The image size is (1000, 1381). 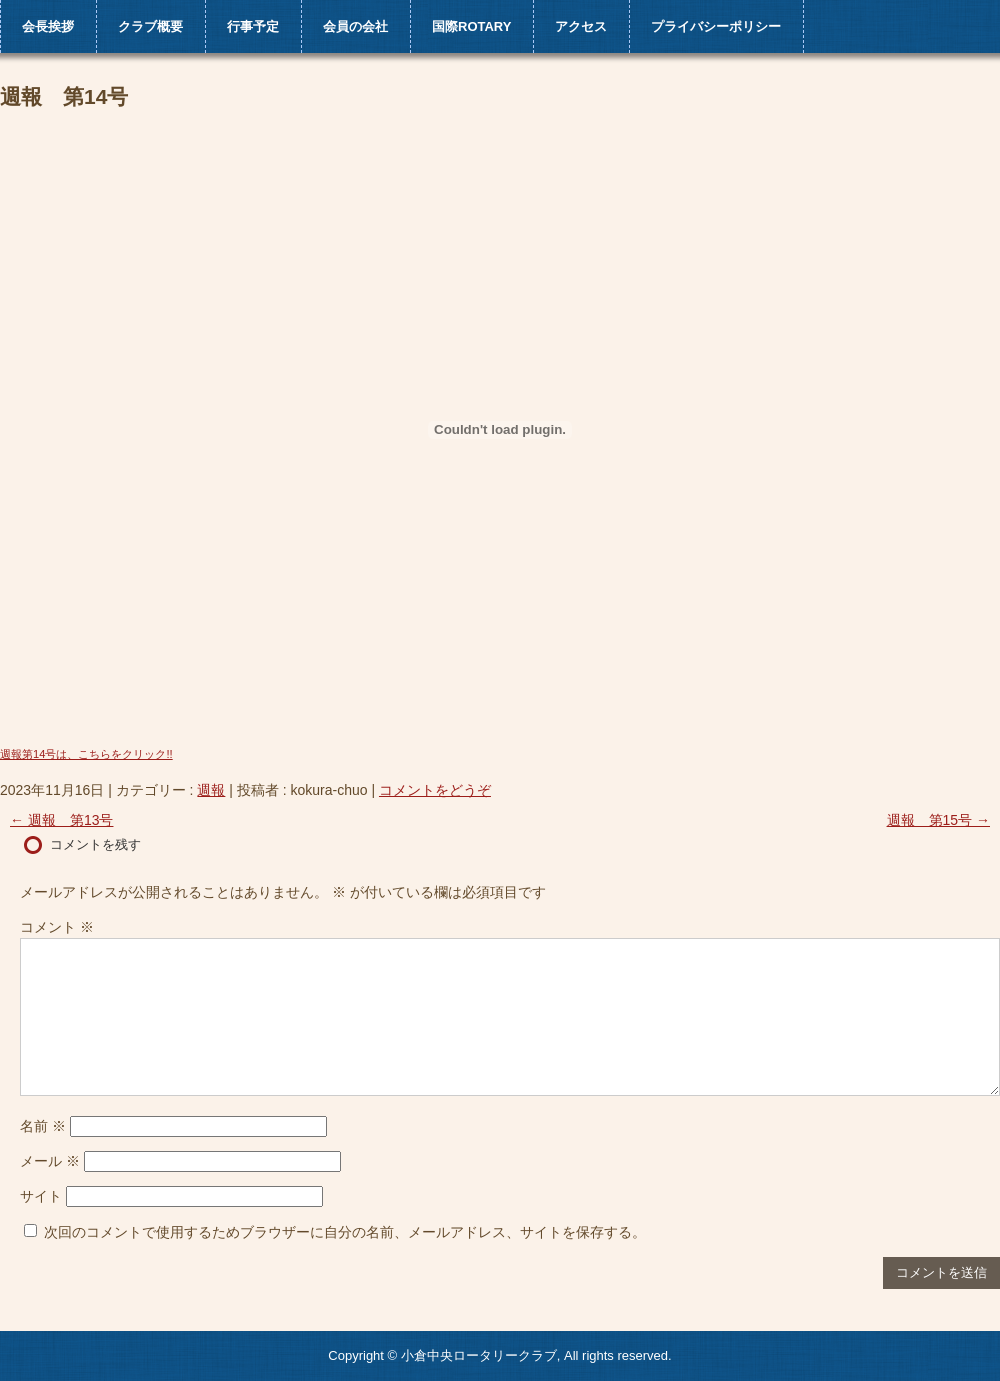 I want to click on 週報 第15号, so click(x=938, y=820).